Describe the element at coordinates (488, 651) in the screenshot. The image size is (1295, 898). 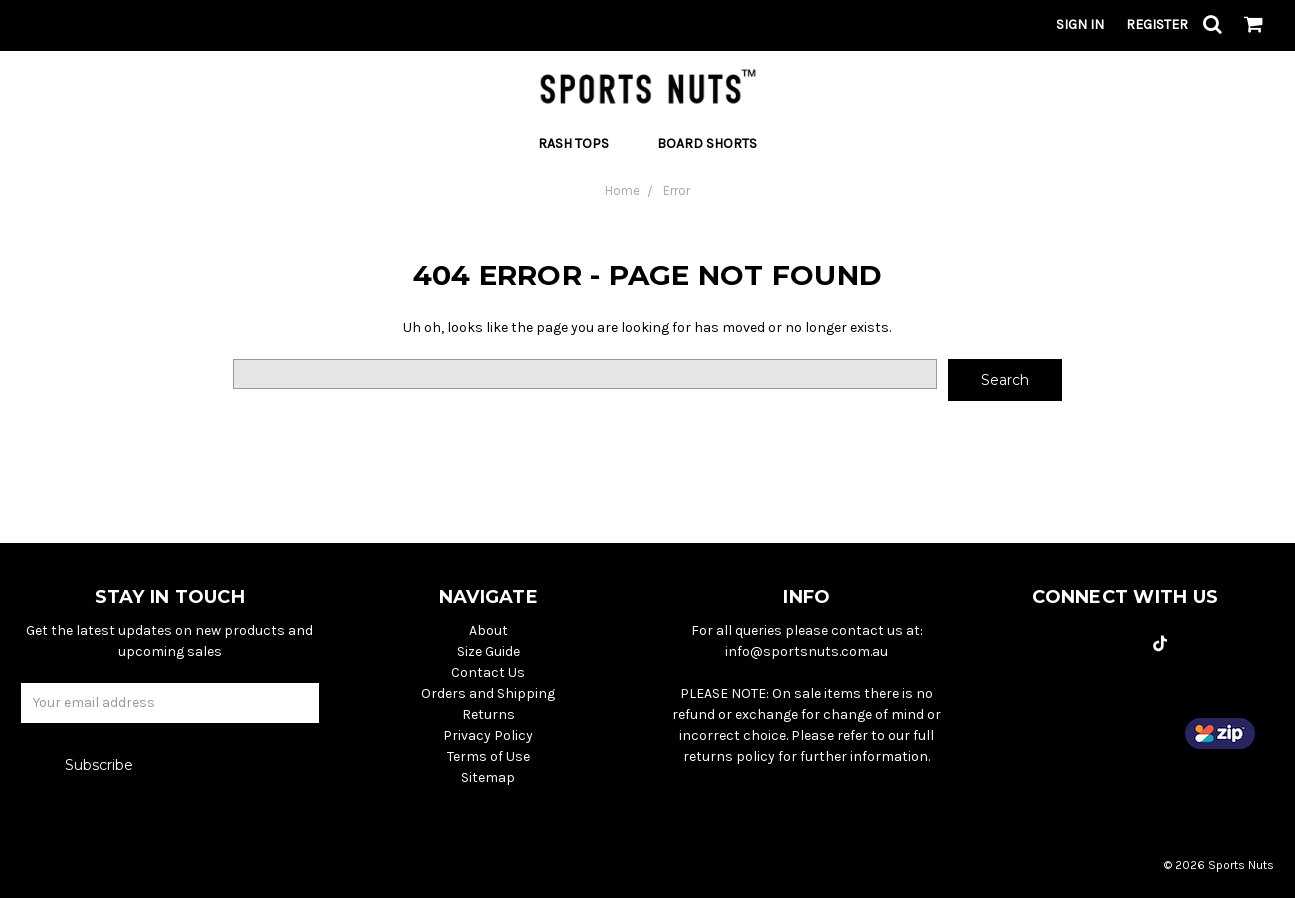
I see `Size Guide` at that location.